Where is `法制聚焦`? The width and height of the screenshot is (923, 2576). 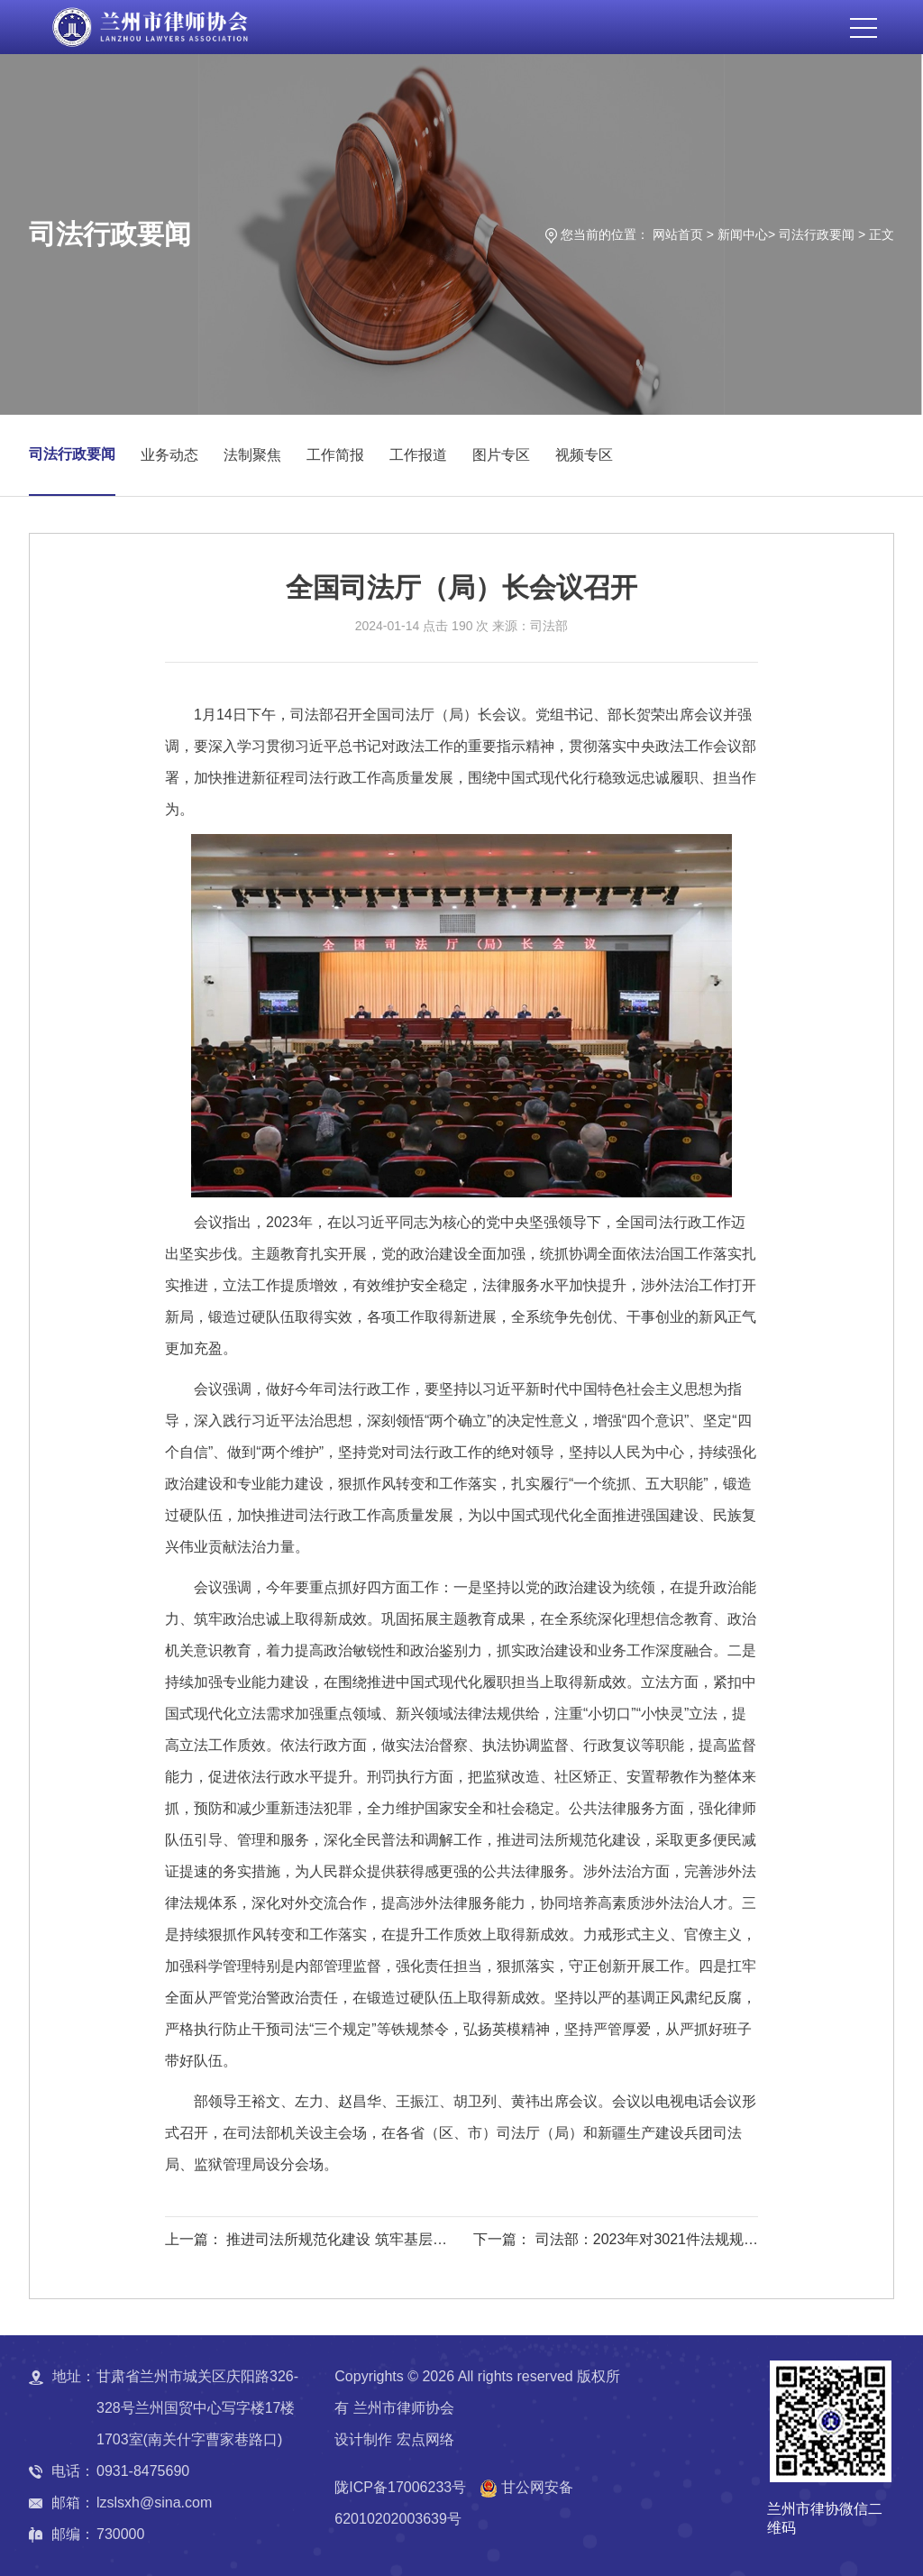 法制聚焦 is located at coordinates (252, 455).